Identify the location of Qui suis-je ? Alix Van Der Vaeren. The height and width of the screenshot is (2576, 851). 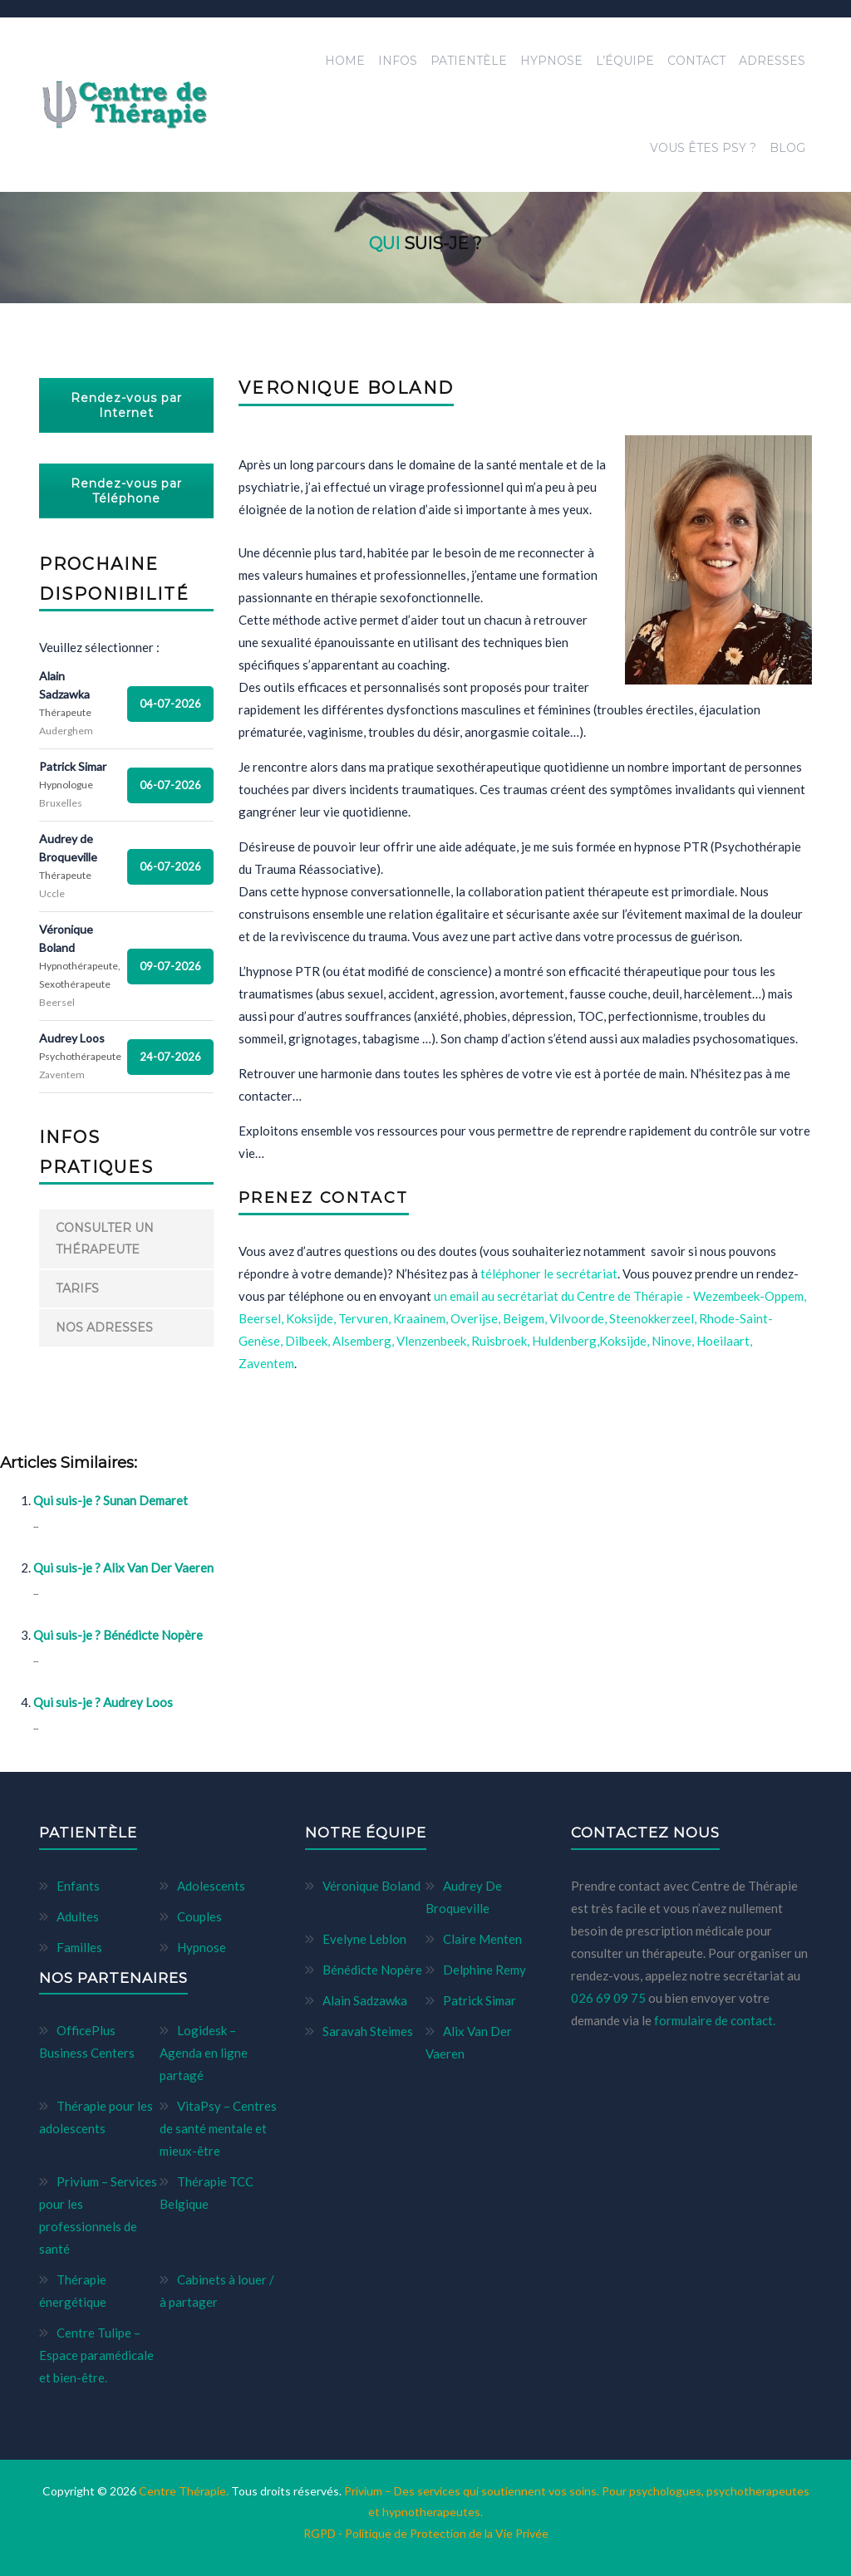
(123, 1567).